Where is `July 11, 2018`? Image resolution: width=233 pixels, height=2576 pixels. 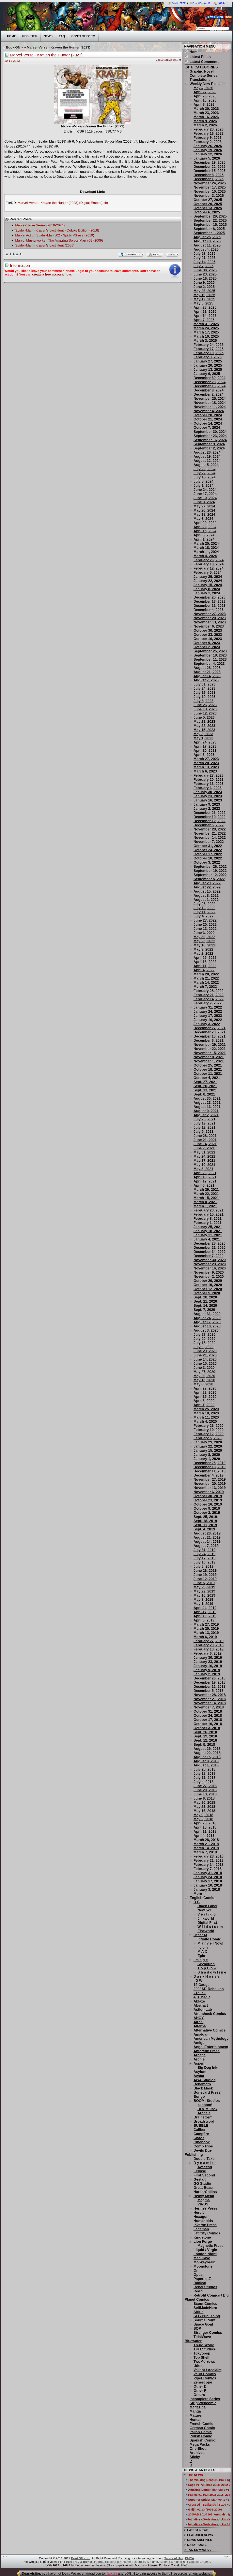 July 11, 2018 is located at coordinates (204, 1778).